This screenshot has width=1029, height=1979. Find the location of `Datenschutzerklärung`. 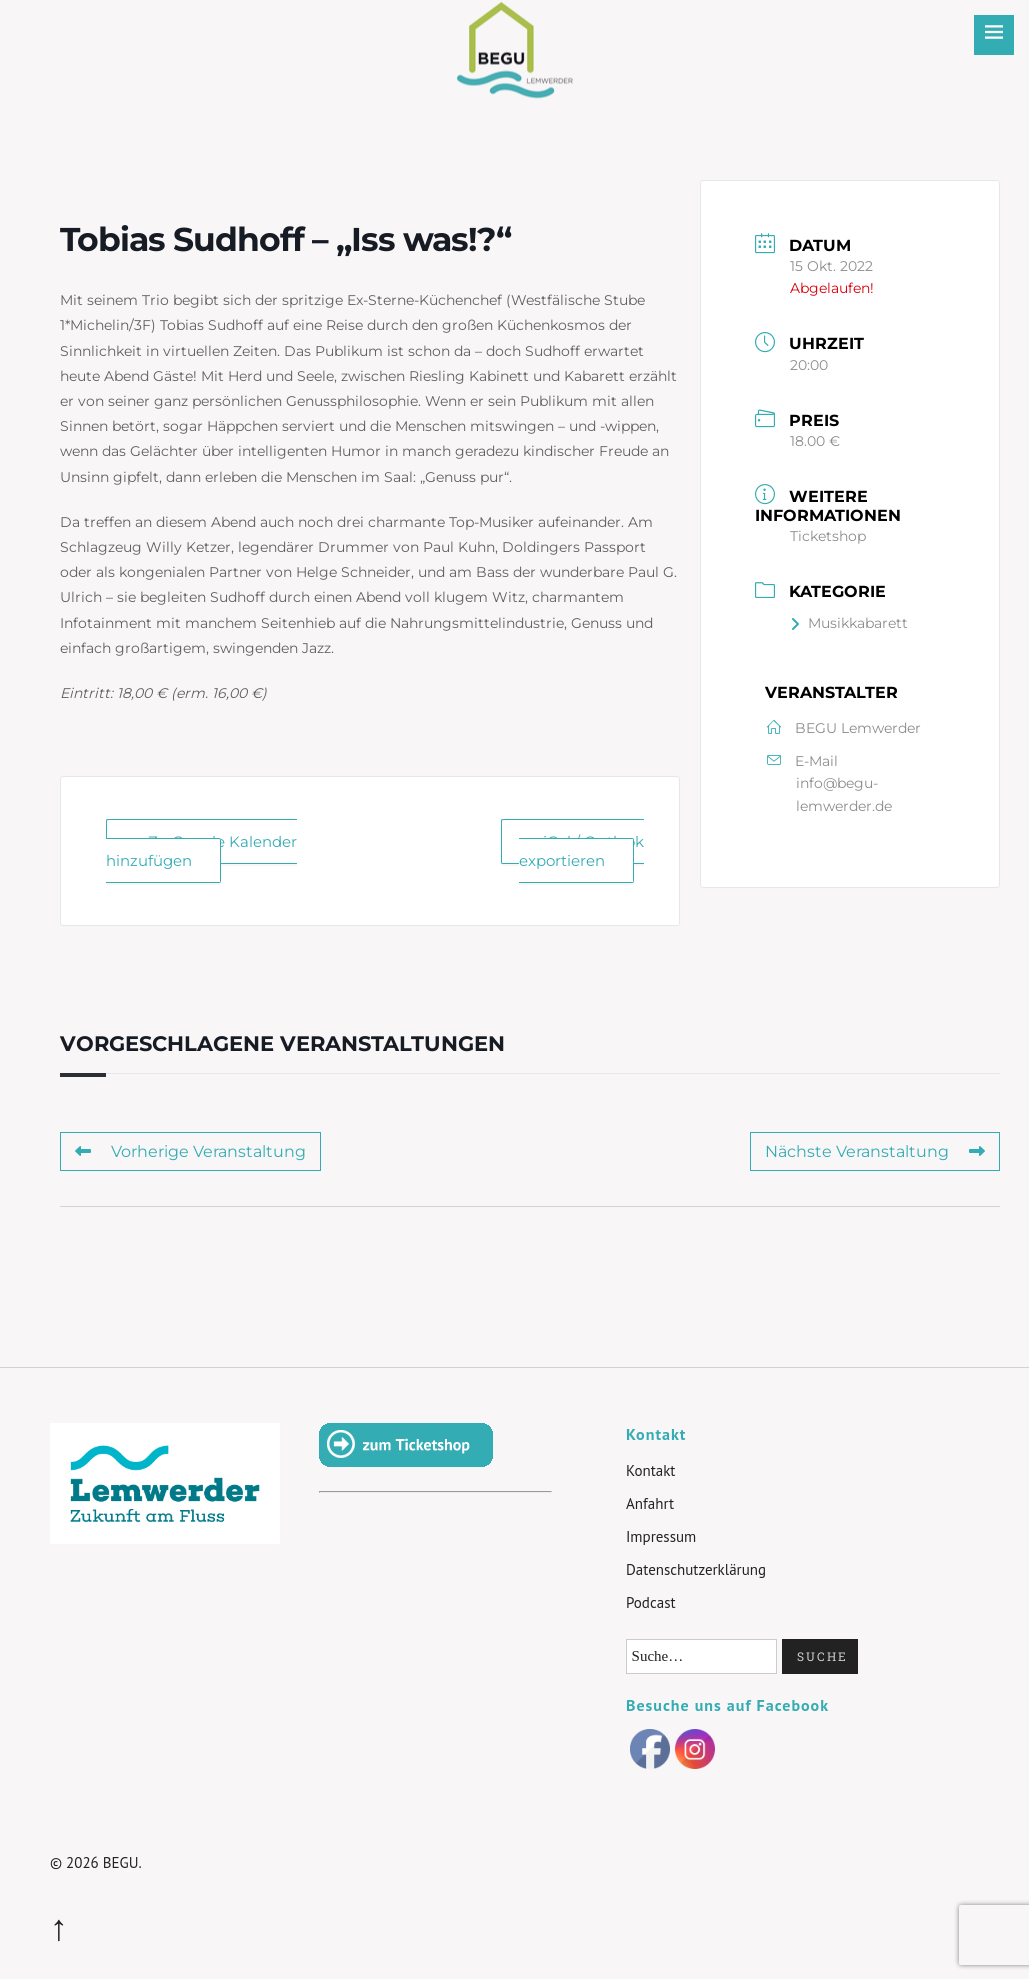

Datenschutzerklärung is located at coordinates (696, 1569).